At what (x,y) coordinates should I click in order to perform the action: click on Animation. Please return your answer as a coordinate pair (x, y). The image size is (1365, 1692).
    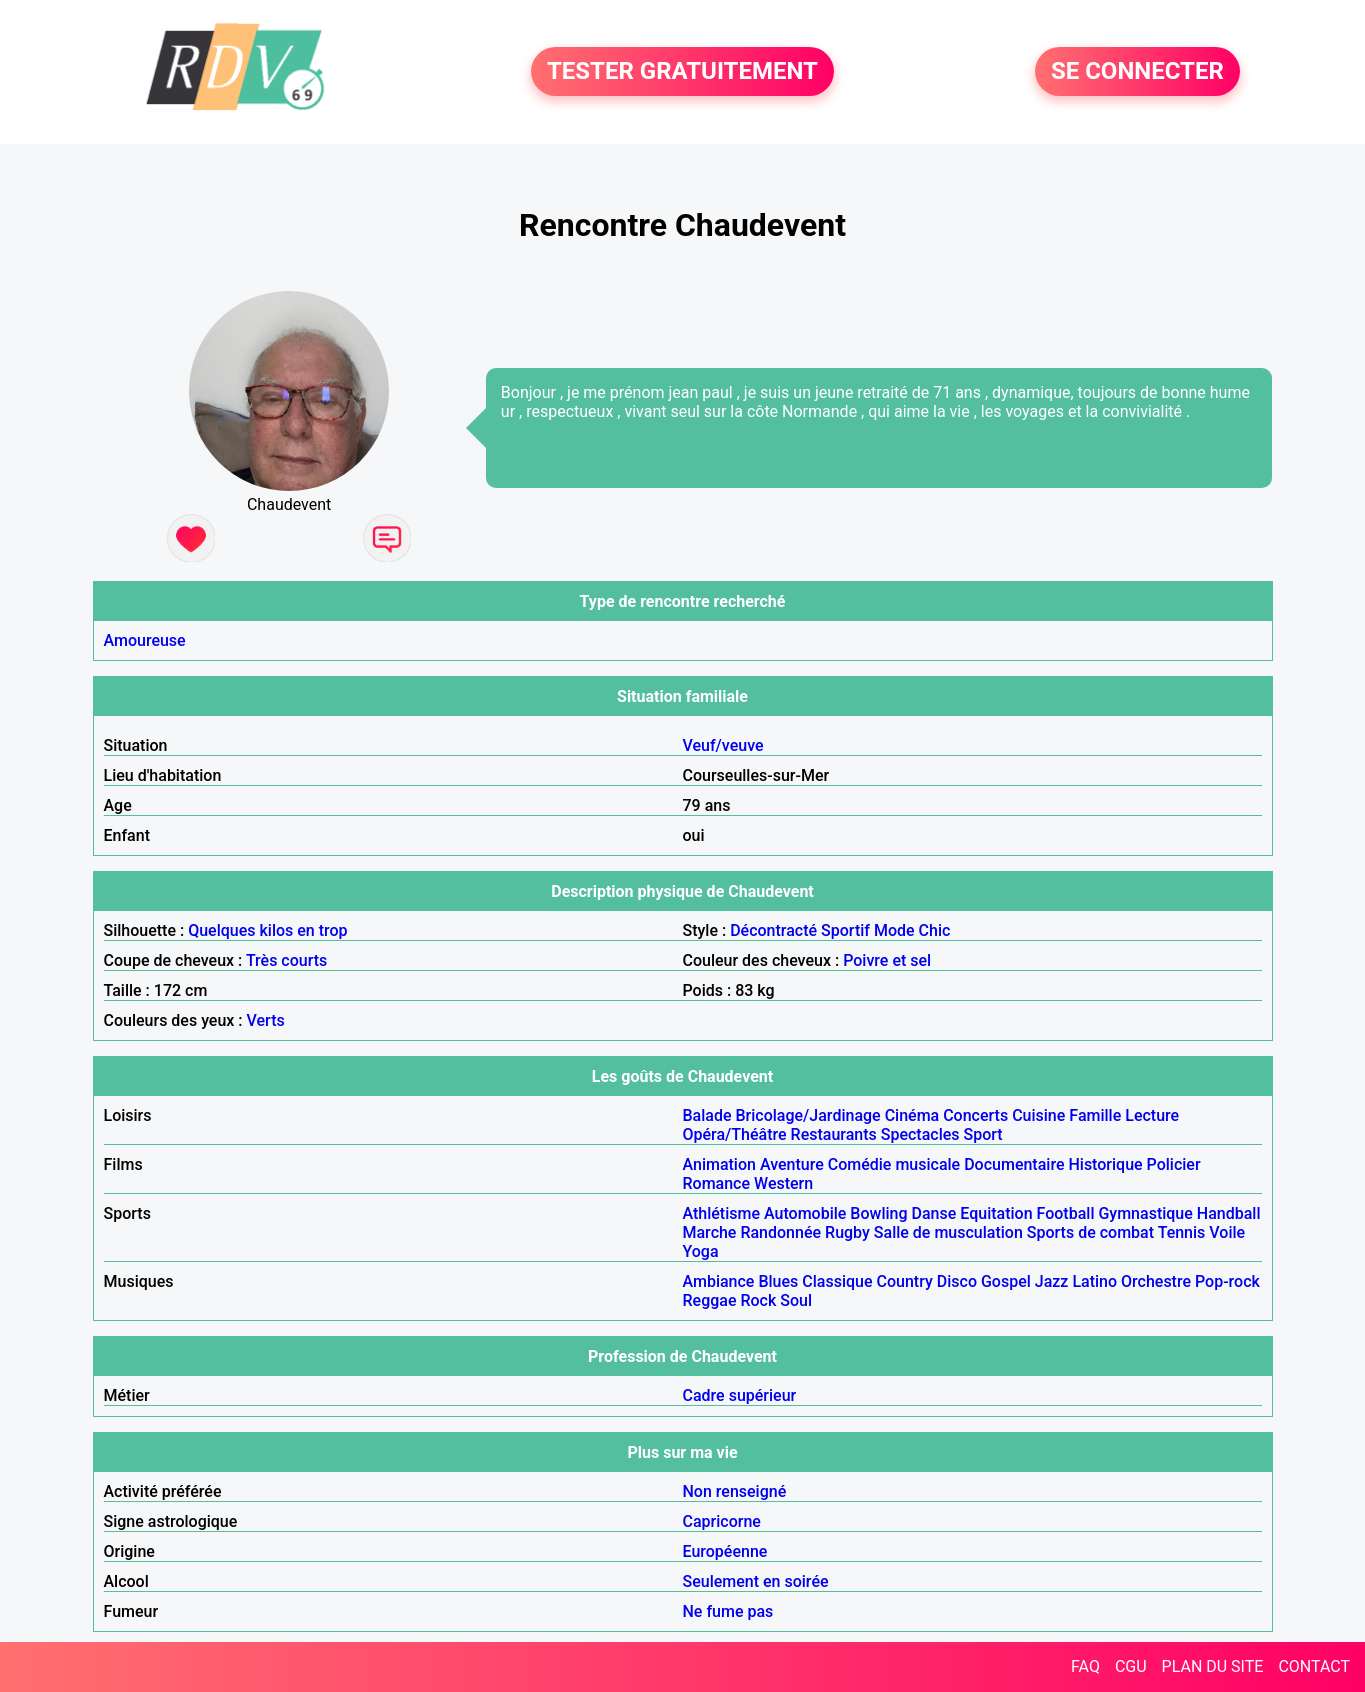
    Looking at the image, I should click on (719, 1164).